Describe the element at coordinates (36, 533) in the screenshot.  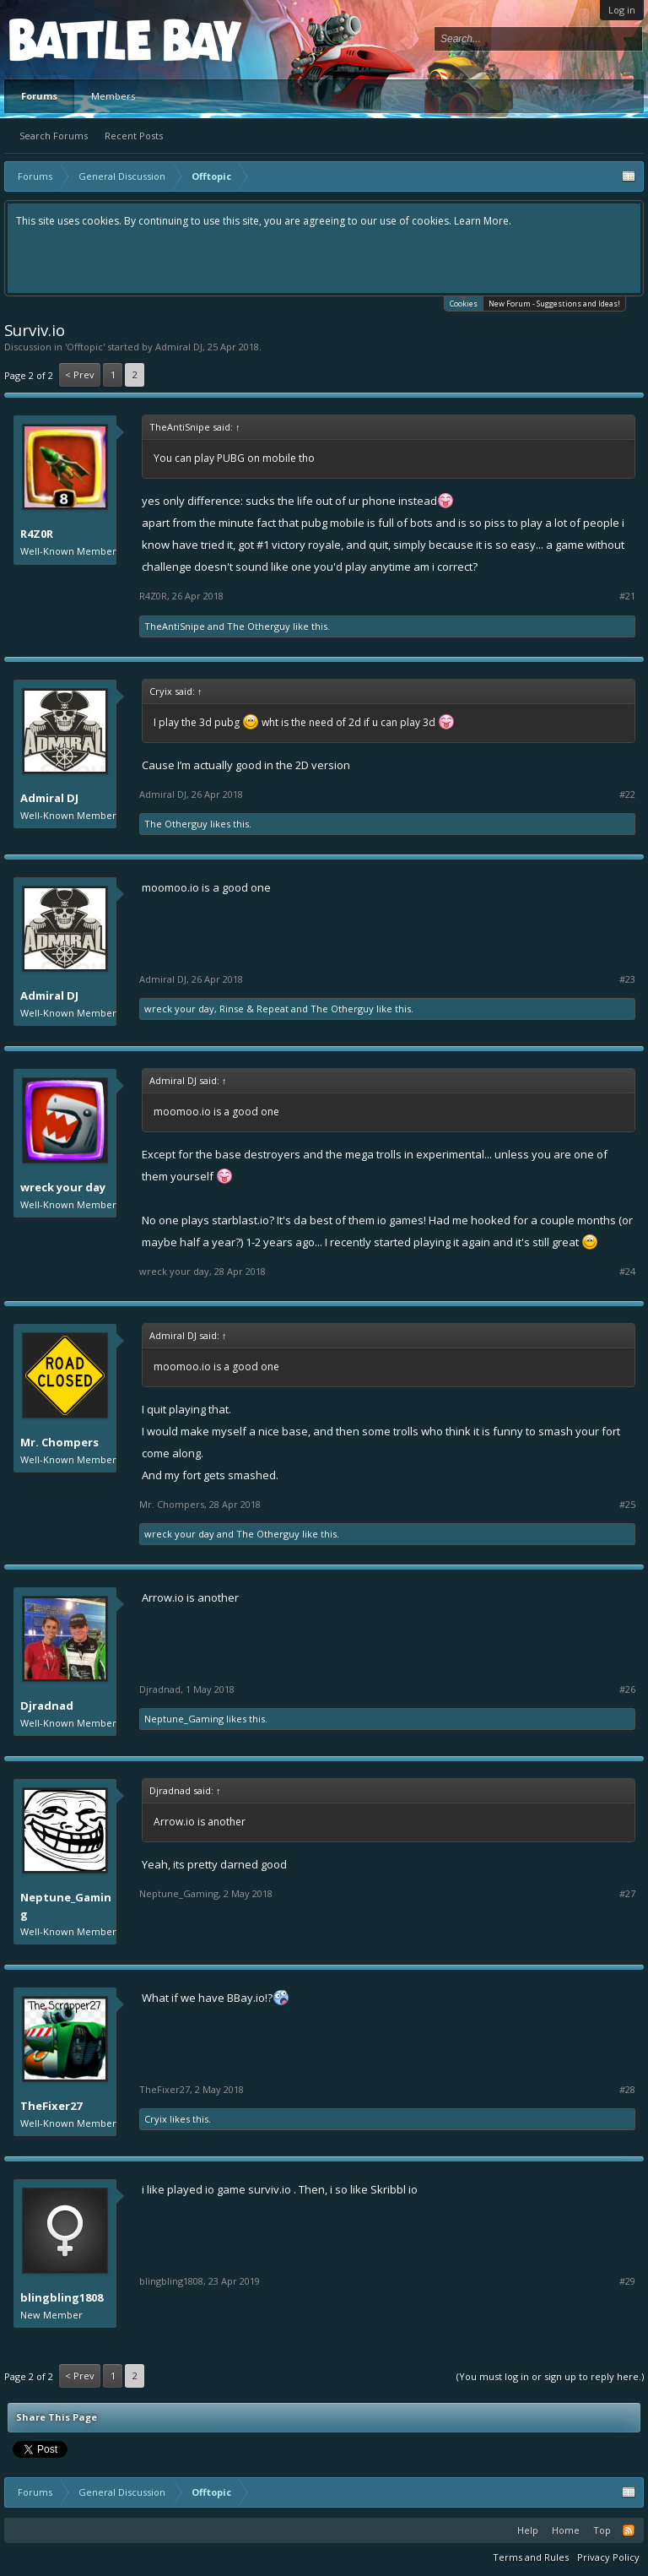
I see `R4Z0R` at that location.